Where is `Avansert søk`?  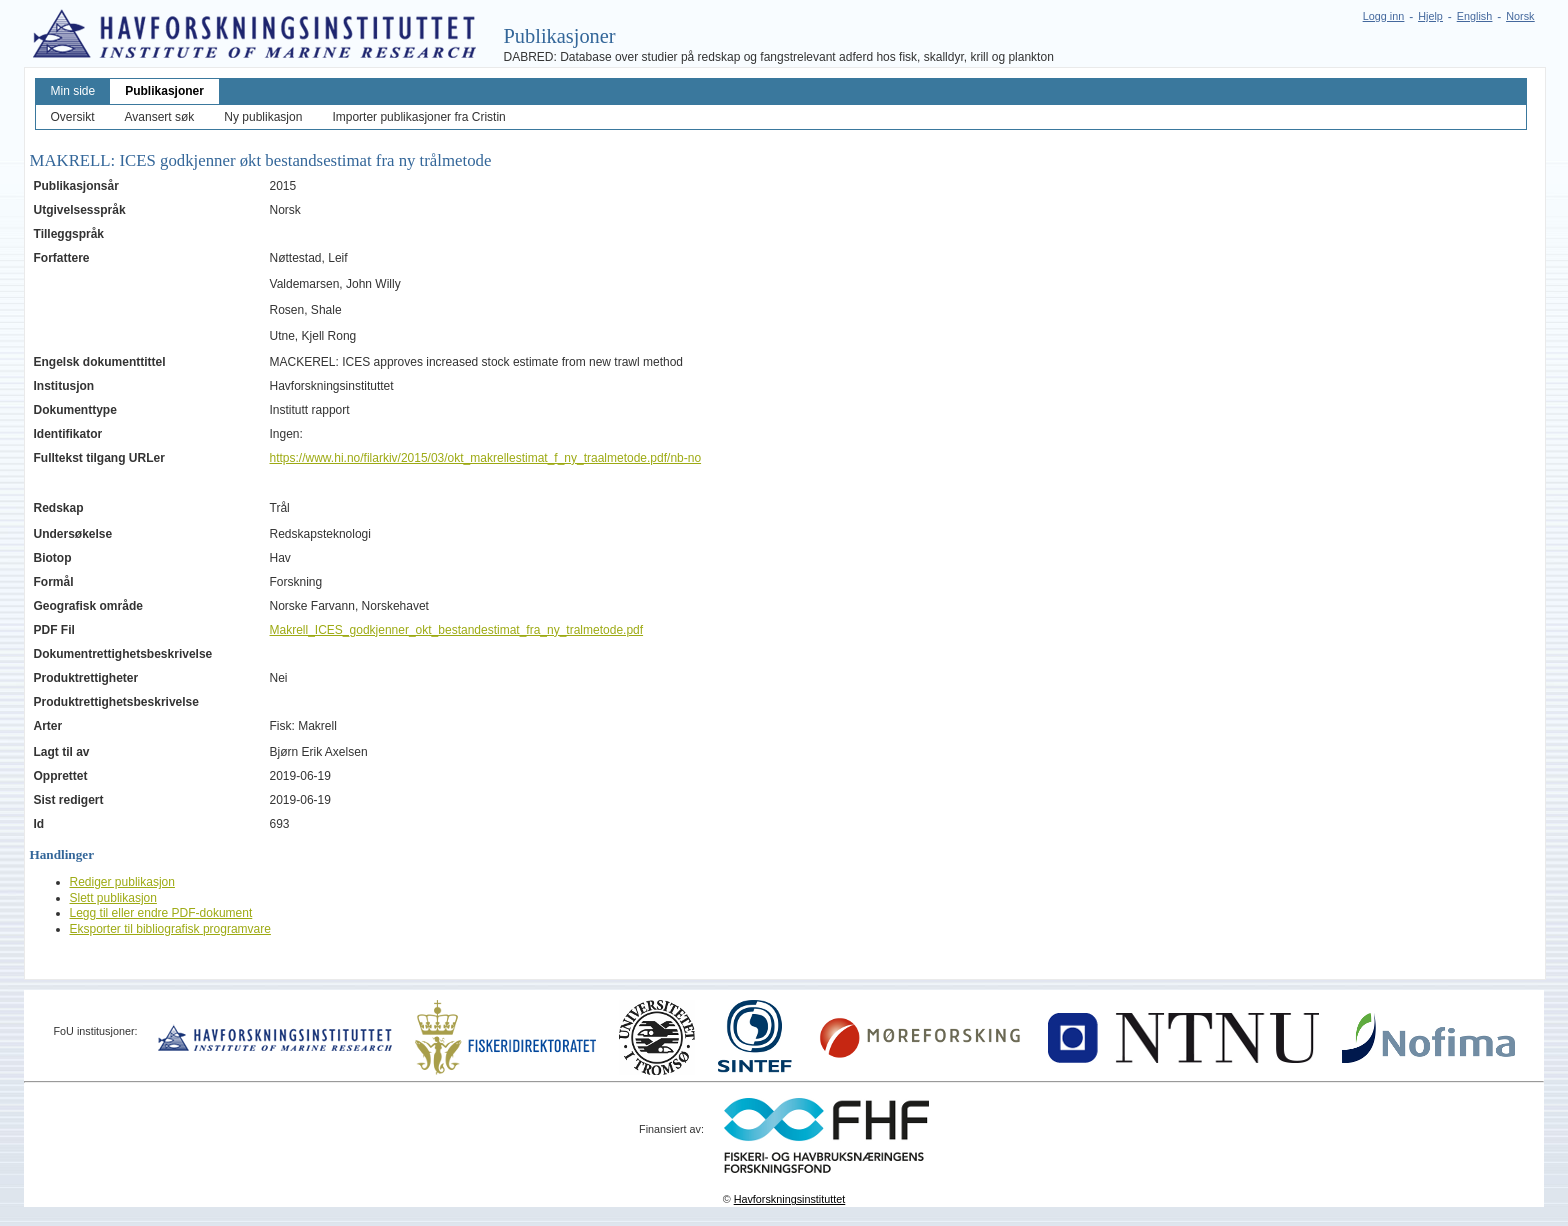 Avansert søk is located at coordinates (160, 117).